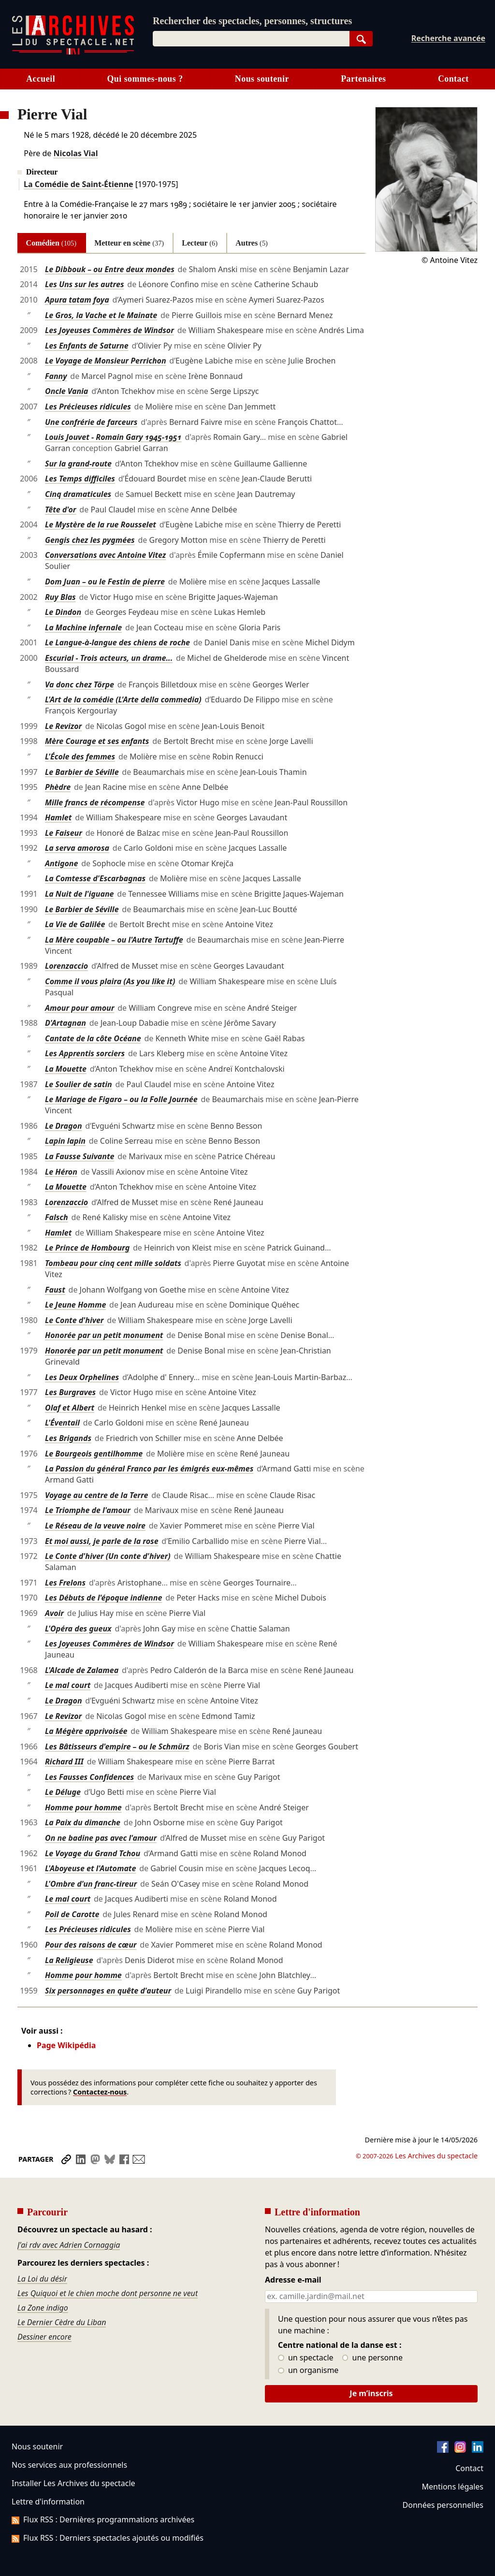 This screenshot has height=2576, width=495. I want to click on Le Conte d'hiver (Un conte d'hiver), so click(108, 1556).